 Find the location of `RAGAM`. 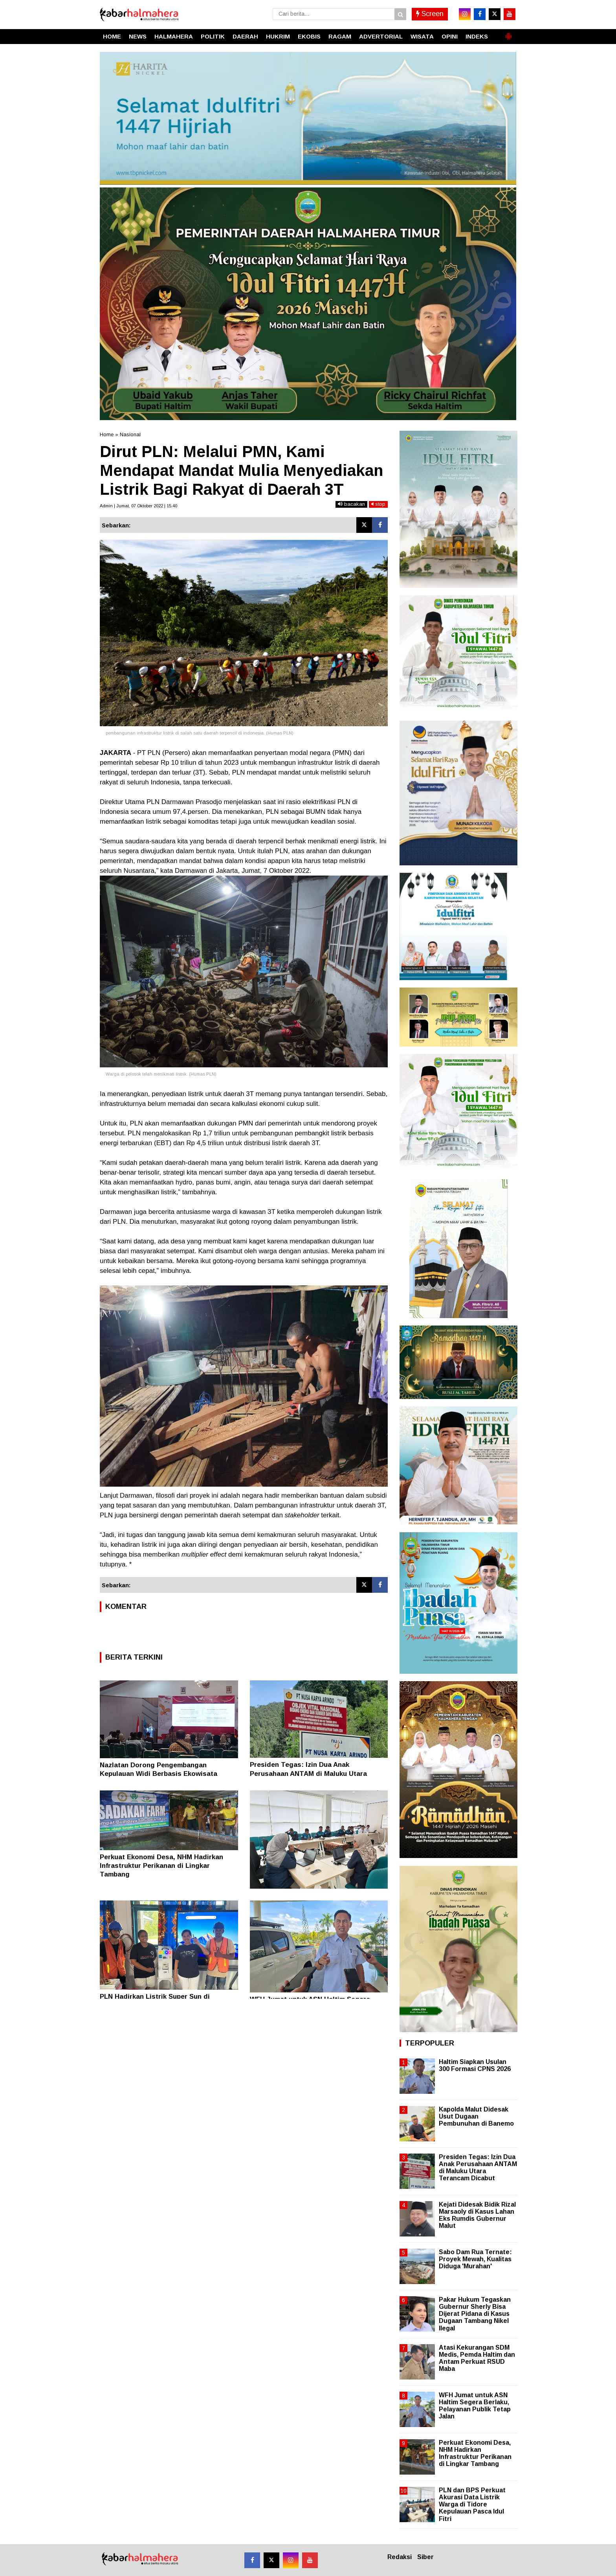

RAGAM is located at coordinates (339, 36).